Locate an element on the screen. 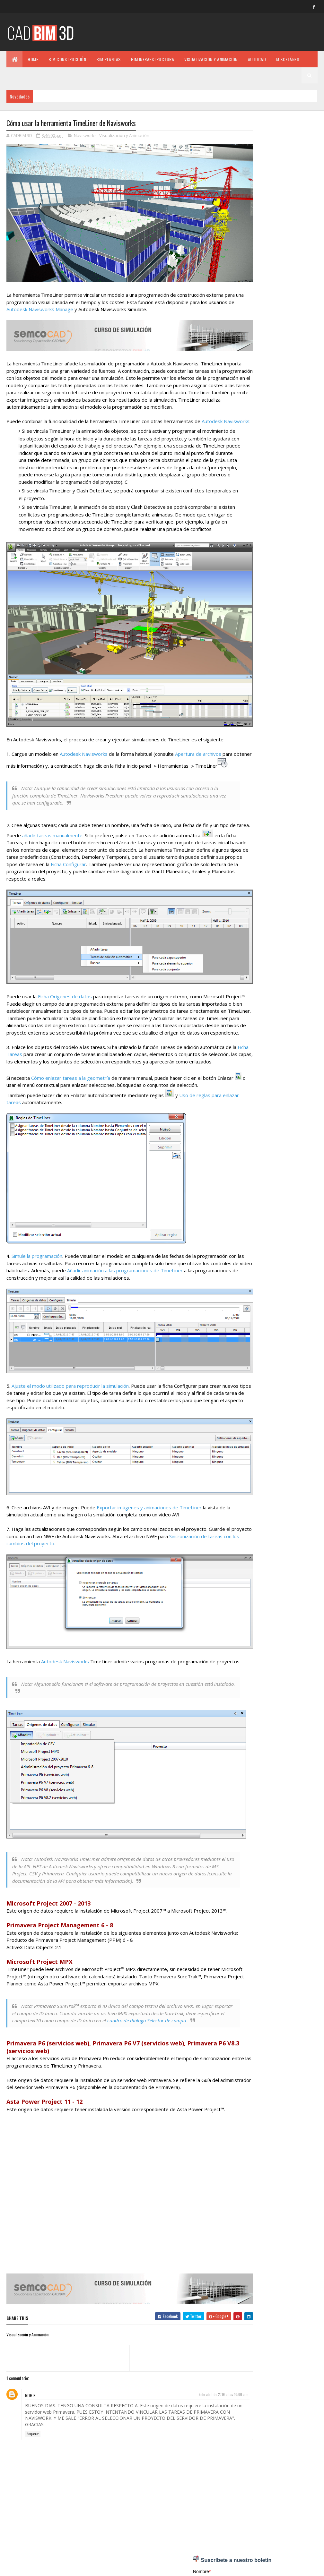 The width and height of the screenshot is (324, 2576). Ficha Orígenes de datos is located at coordinates (65, 1000).